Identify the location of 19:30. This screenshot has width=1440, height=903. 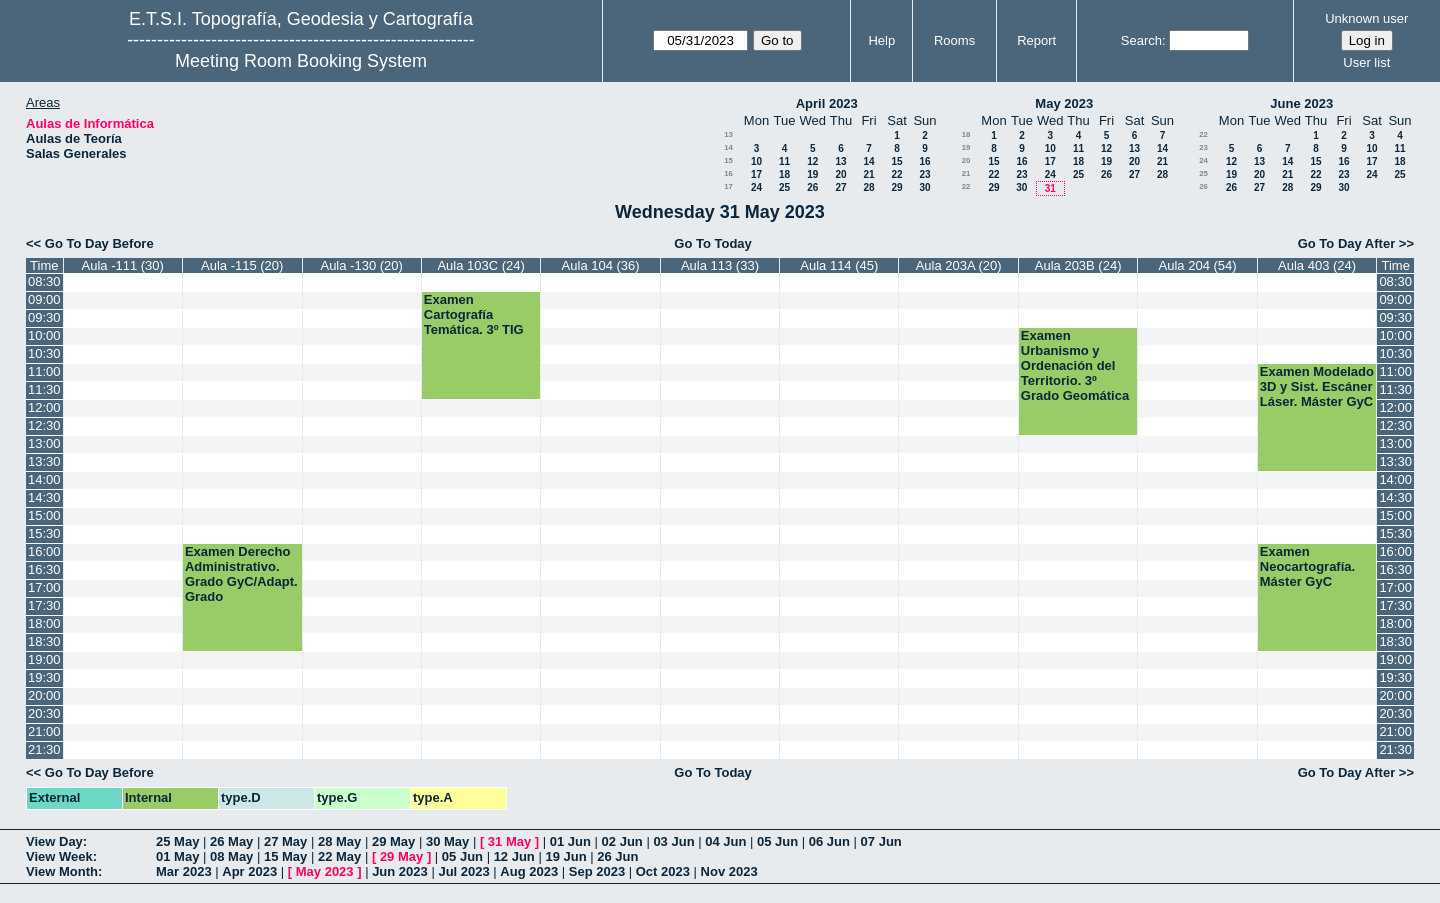
(44, 677).